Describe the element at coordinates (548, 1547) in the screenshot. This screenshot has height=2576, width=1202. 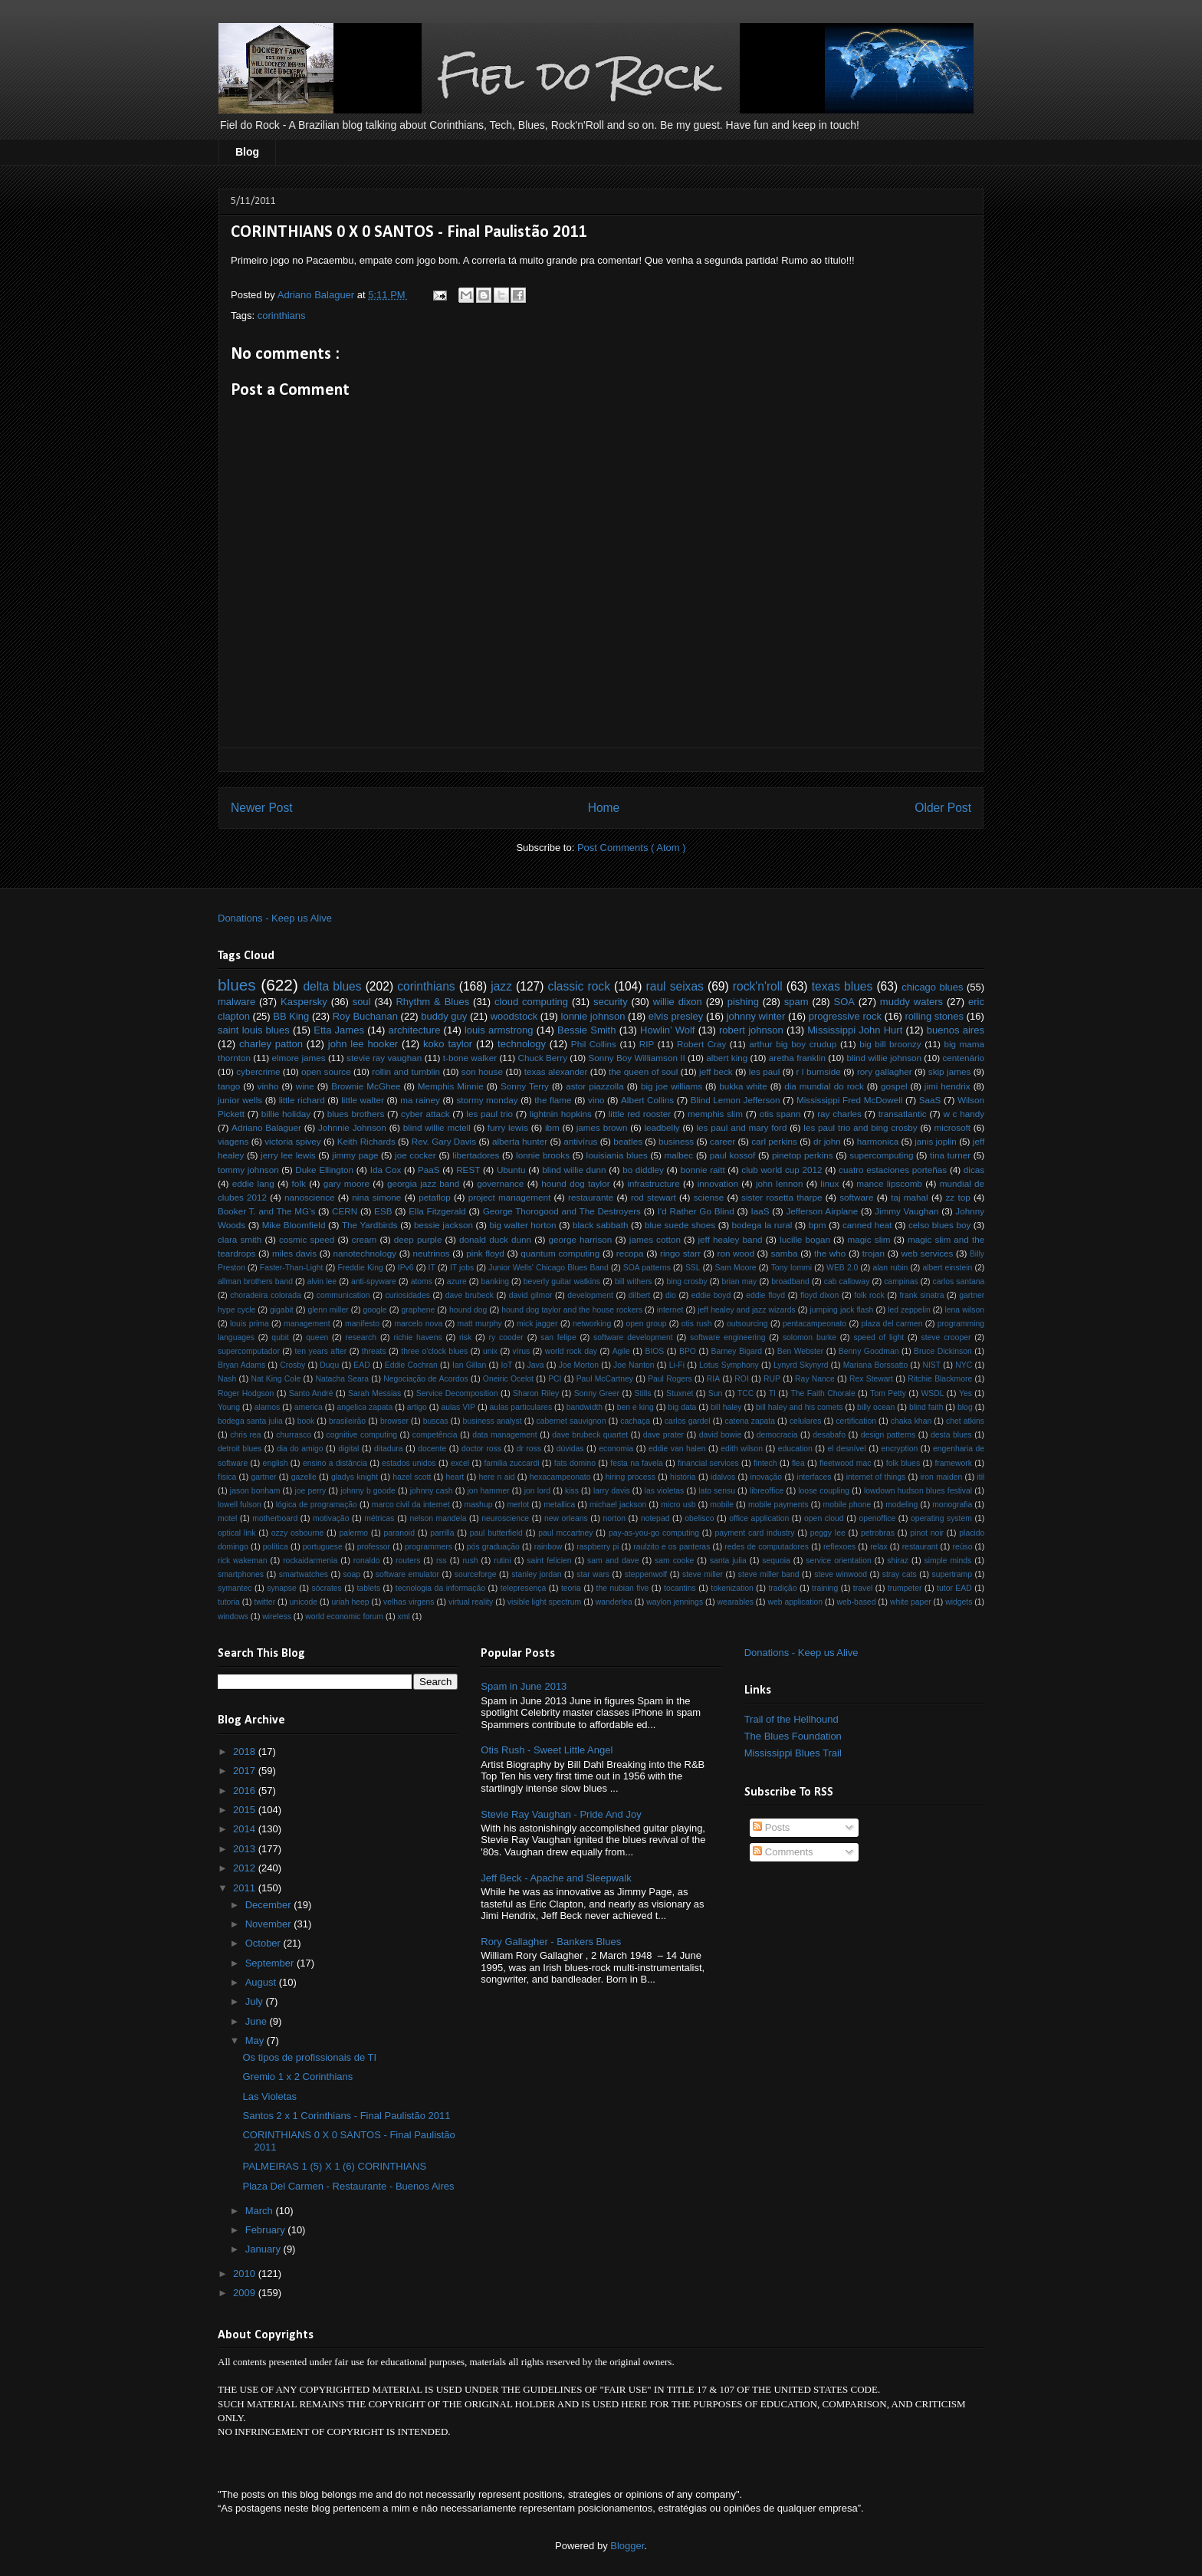
I see `rainbow` at that location.